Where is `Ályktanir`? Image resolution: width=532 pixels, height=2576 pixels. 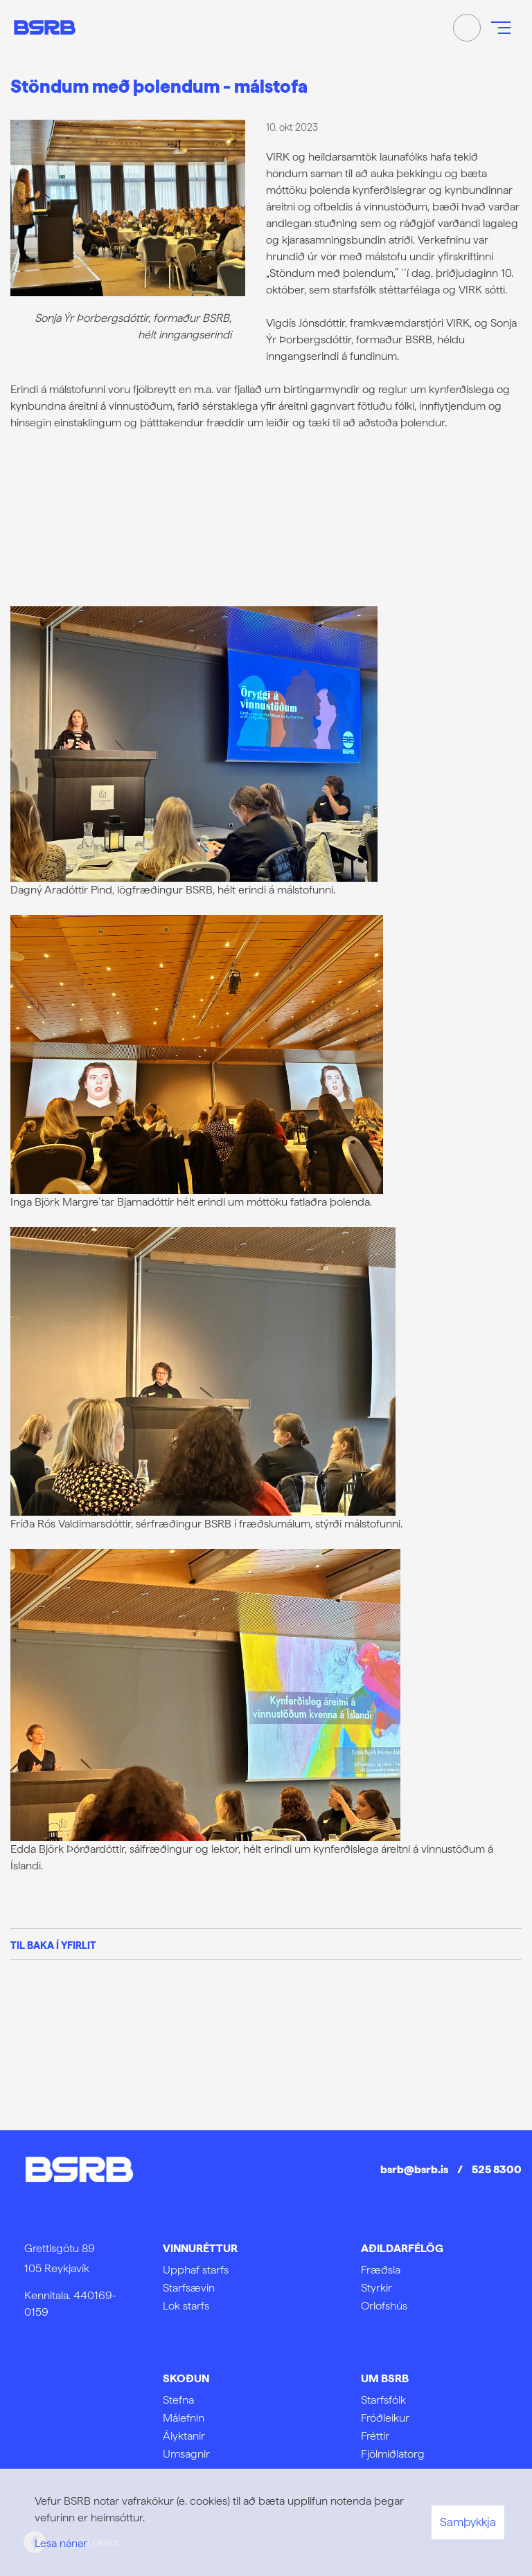 Ályktanir is located at coordinates (184, 2435).